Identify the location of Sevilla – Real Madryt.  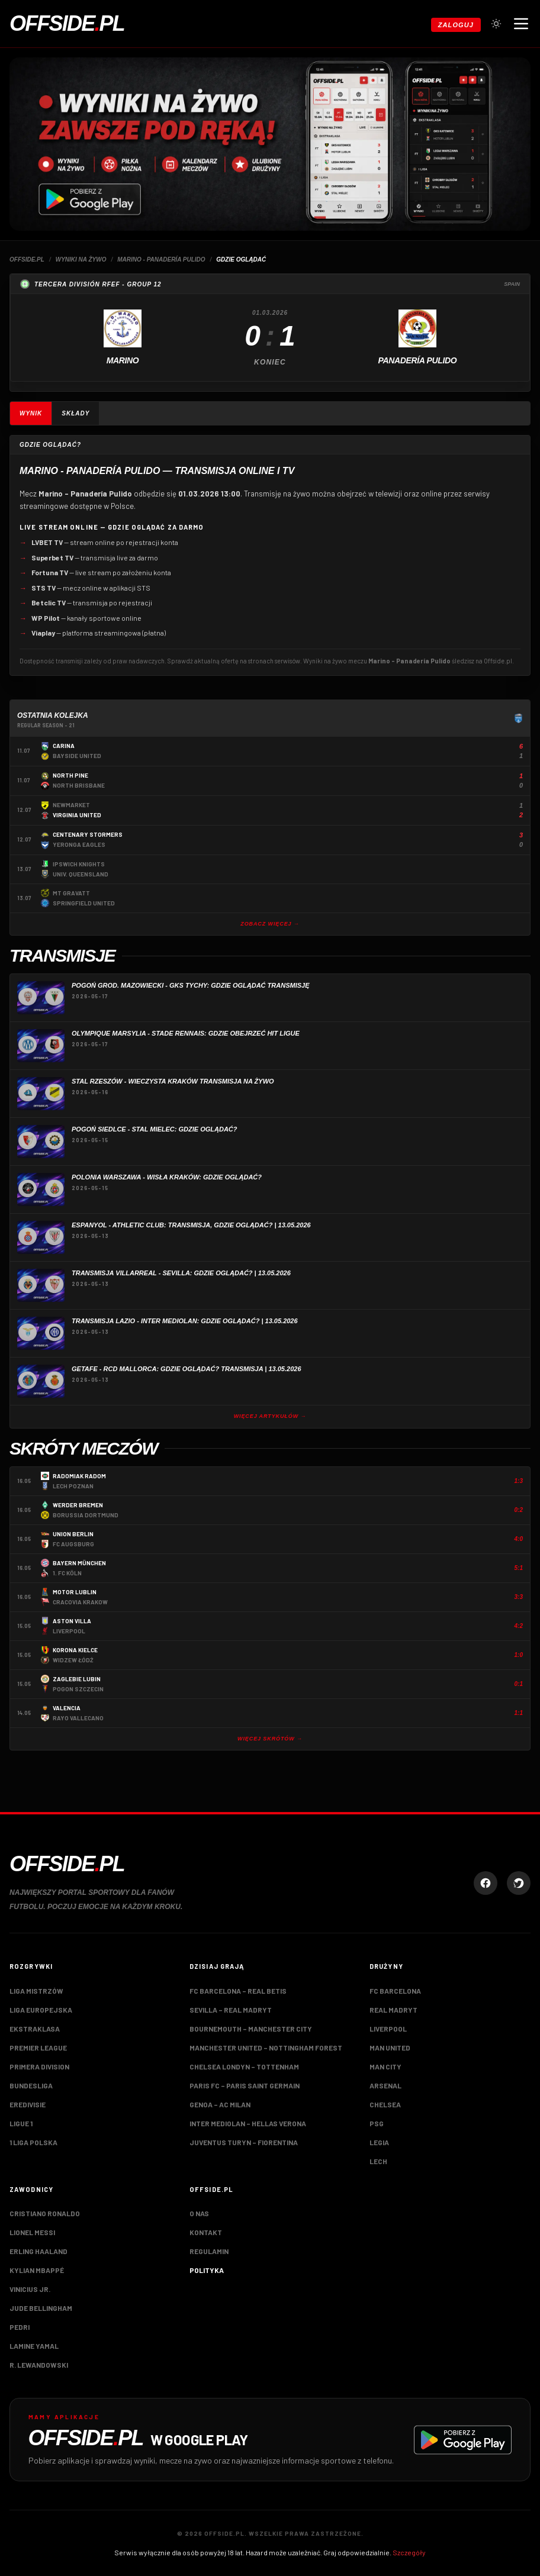
(230, 2010).